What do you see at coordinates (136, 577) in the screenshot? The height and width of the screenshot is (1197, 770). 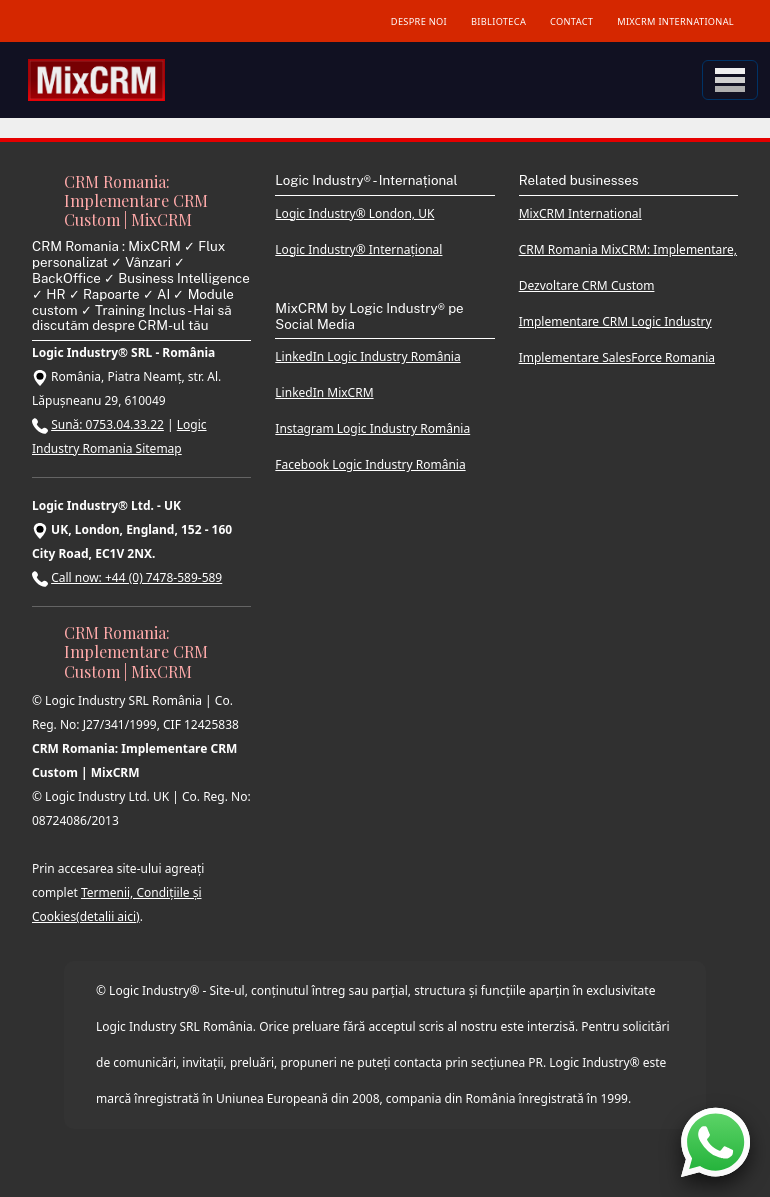 I see `Call now: +44 (0) 7478-589-589` at bounding box center [136, 577].